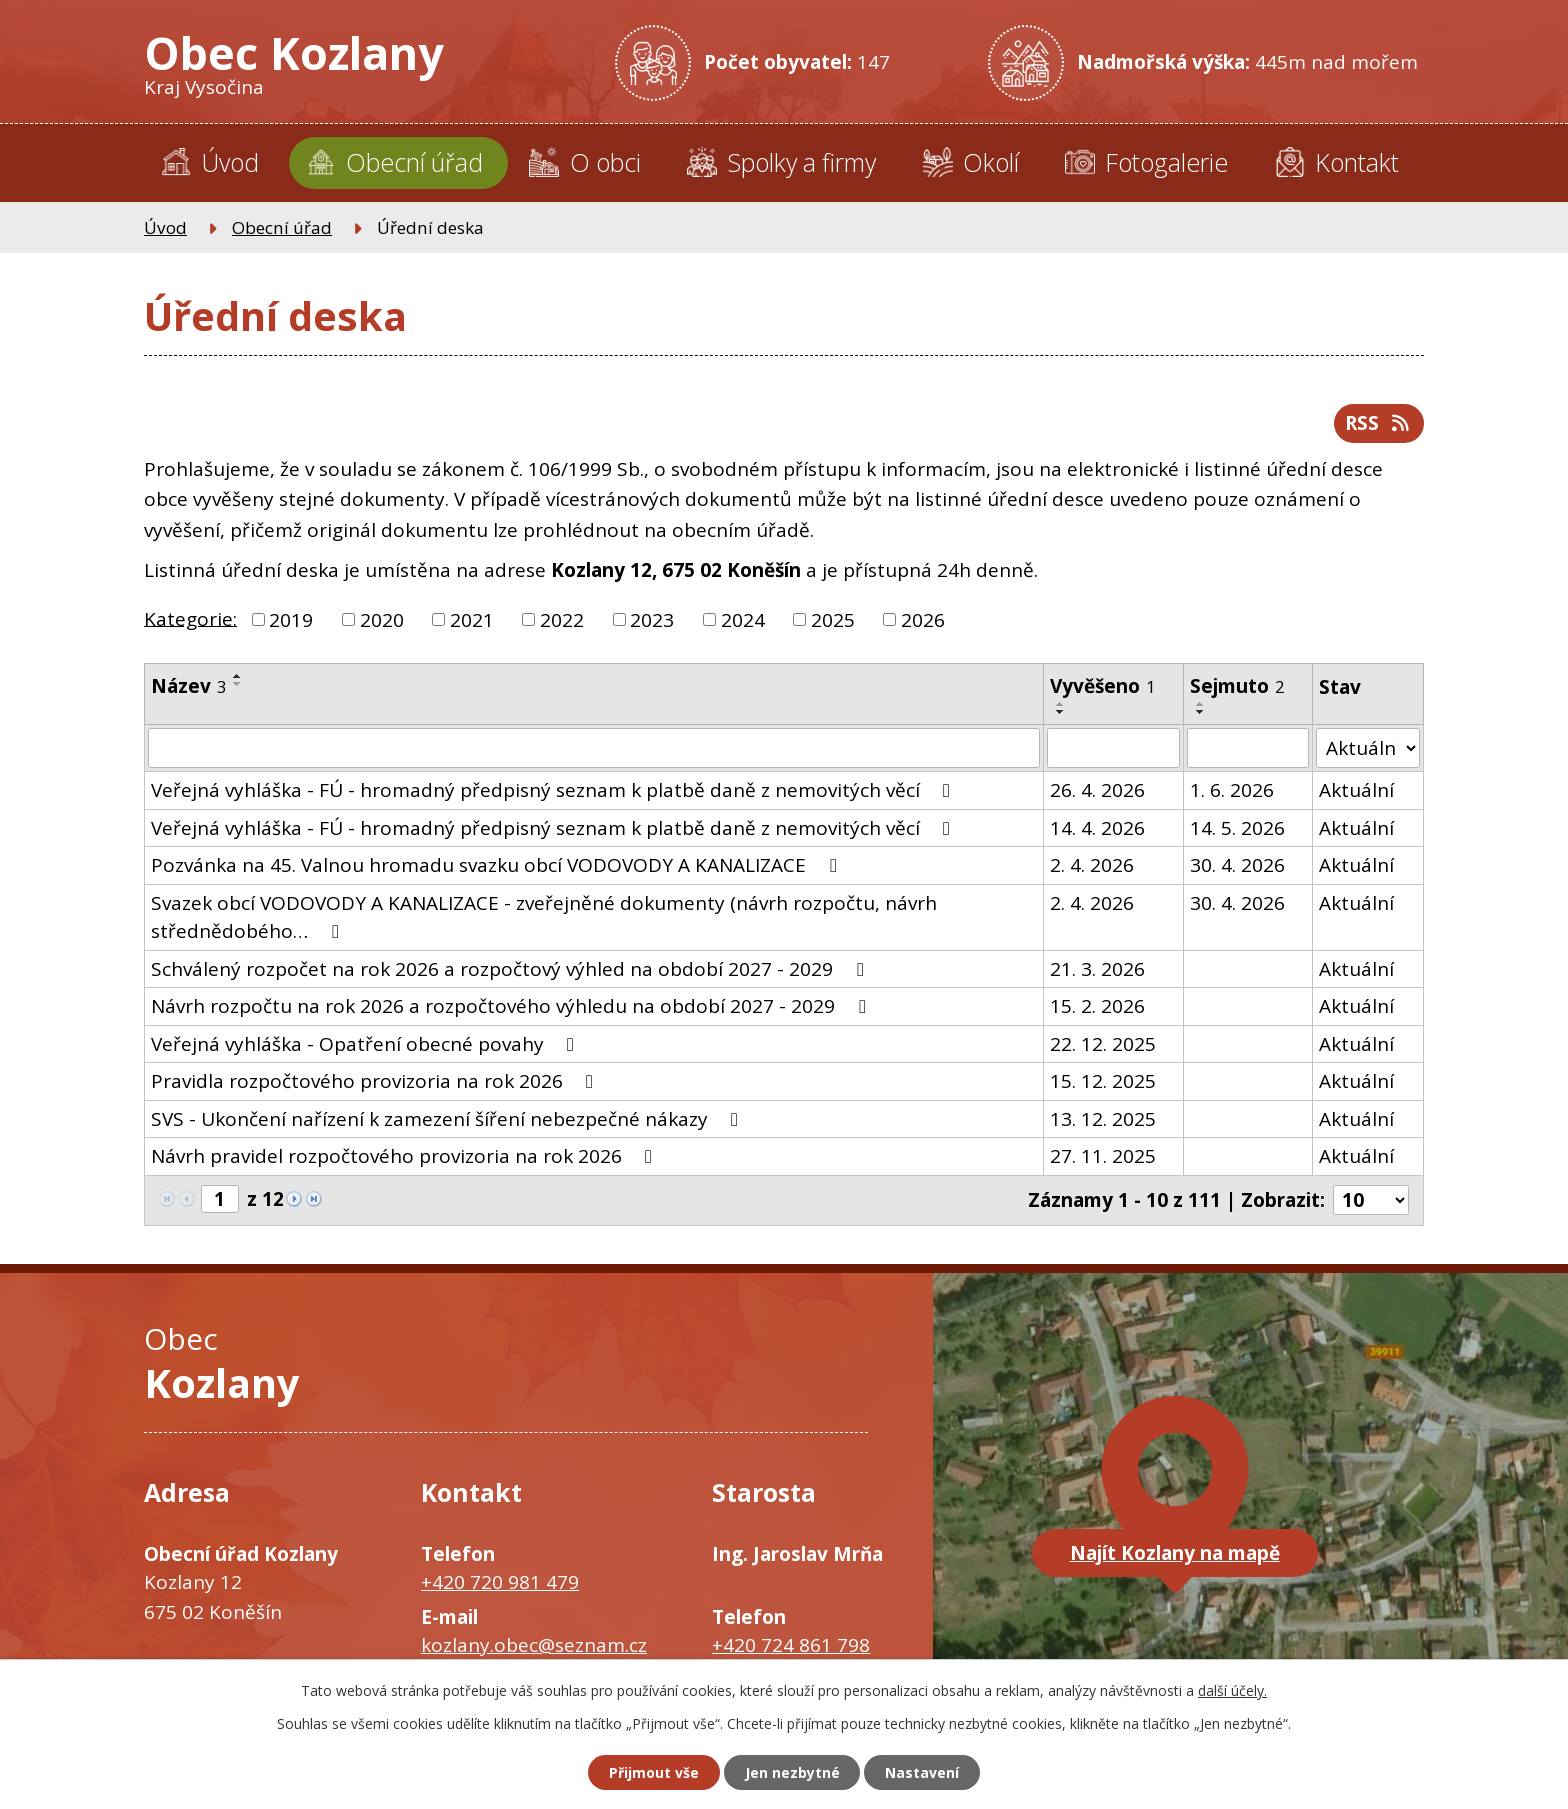 This screenshot has width=1568, height=1809. What do you see at coordinates (1201, 704) in the screenshot?
I see `[Seřadit podle Sejmuto vzestupně]` at bounding box center [1201, 704].